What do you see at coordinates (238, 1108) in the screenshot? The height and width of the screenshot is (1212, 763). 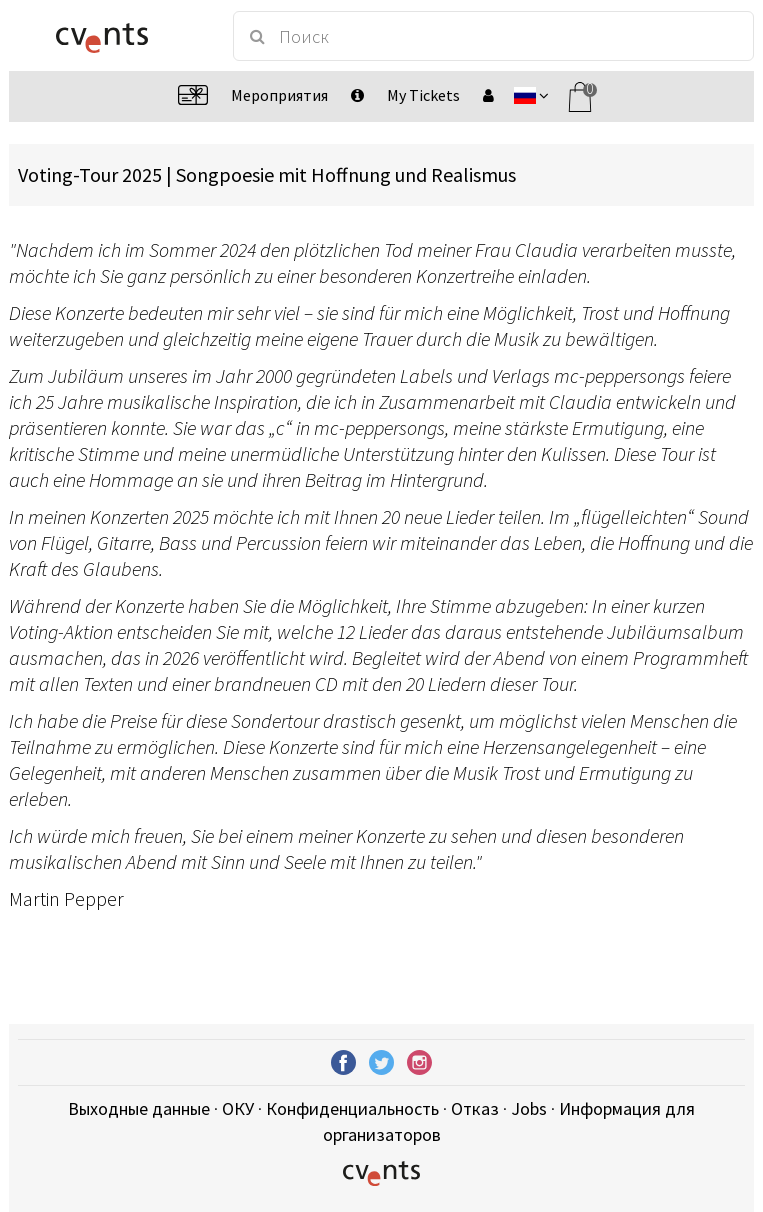 I see `ОКУ` at bounding box center [238, 1108].